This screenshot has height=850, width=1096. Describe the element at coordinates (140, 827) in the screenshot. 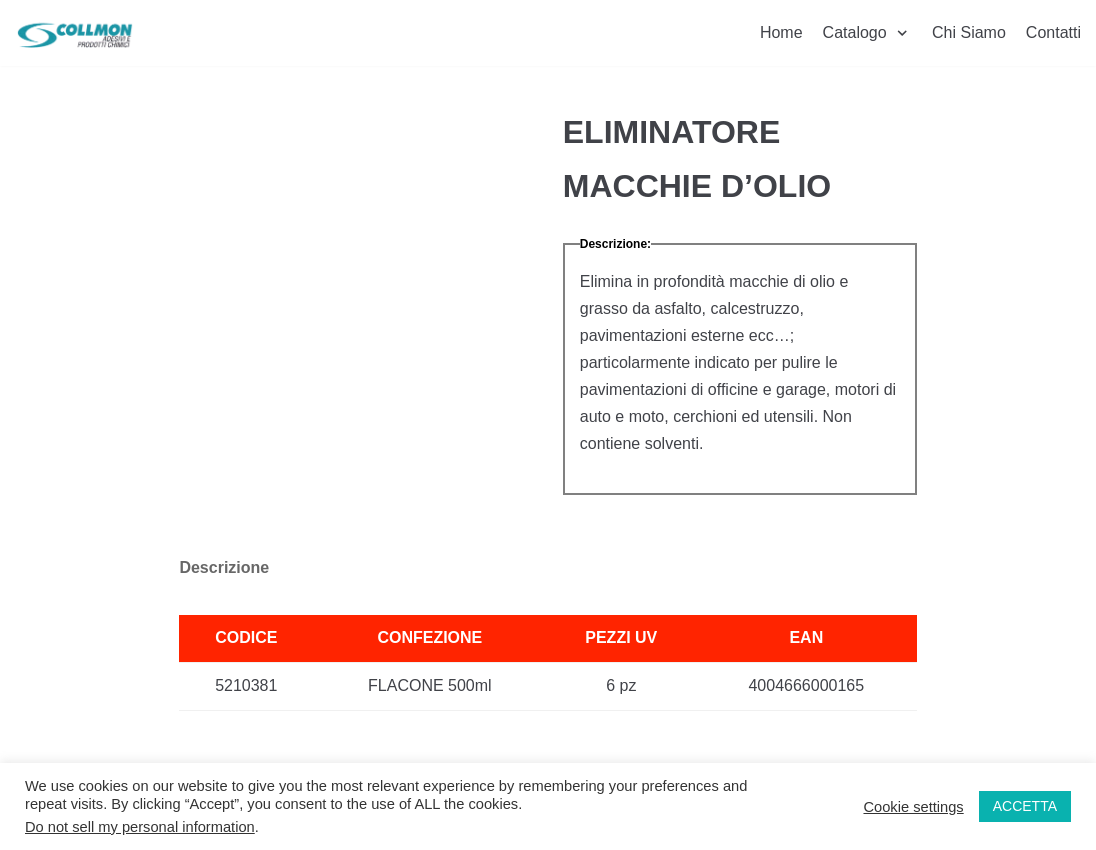

I see `Do not sell my personal information` at that location.